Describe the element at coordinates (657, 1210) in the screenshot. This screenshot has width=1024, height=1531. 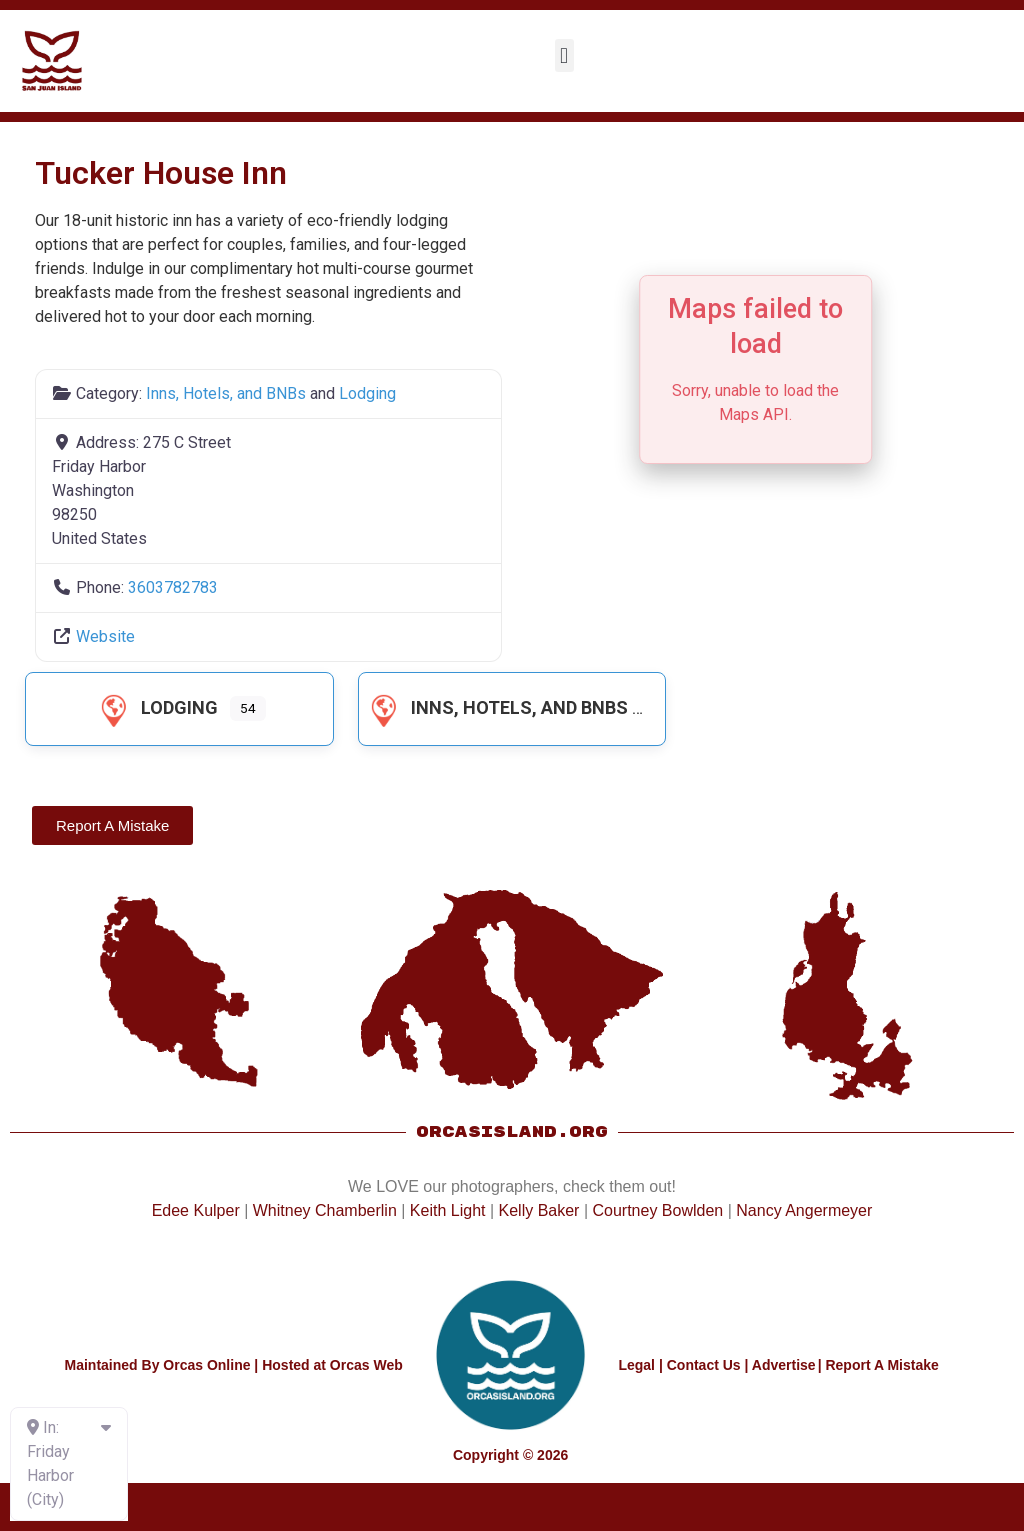
I see `Courtney Bowlden` at that location.